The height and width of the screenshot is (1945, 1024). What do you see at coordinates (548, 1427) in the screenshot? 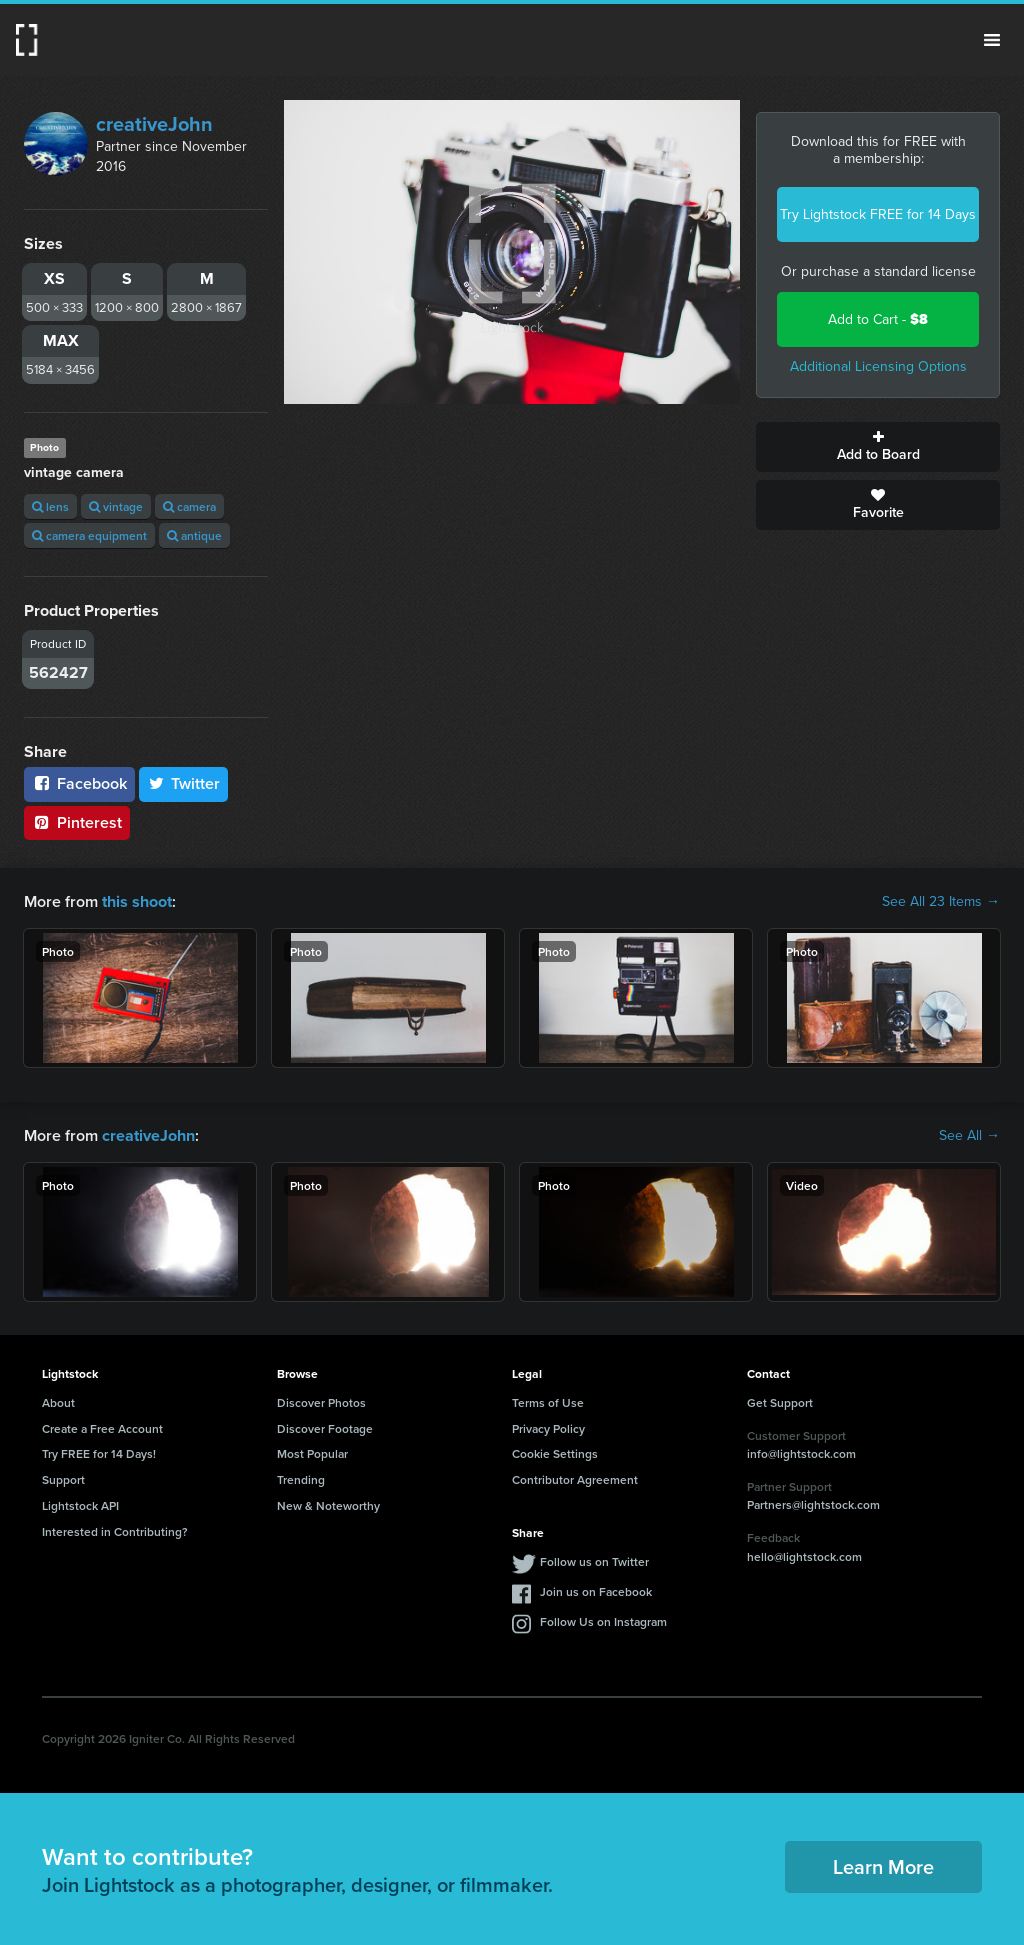
I see `Privacy Policy` at bounding box center [548, 1427].